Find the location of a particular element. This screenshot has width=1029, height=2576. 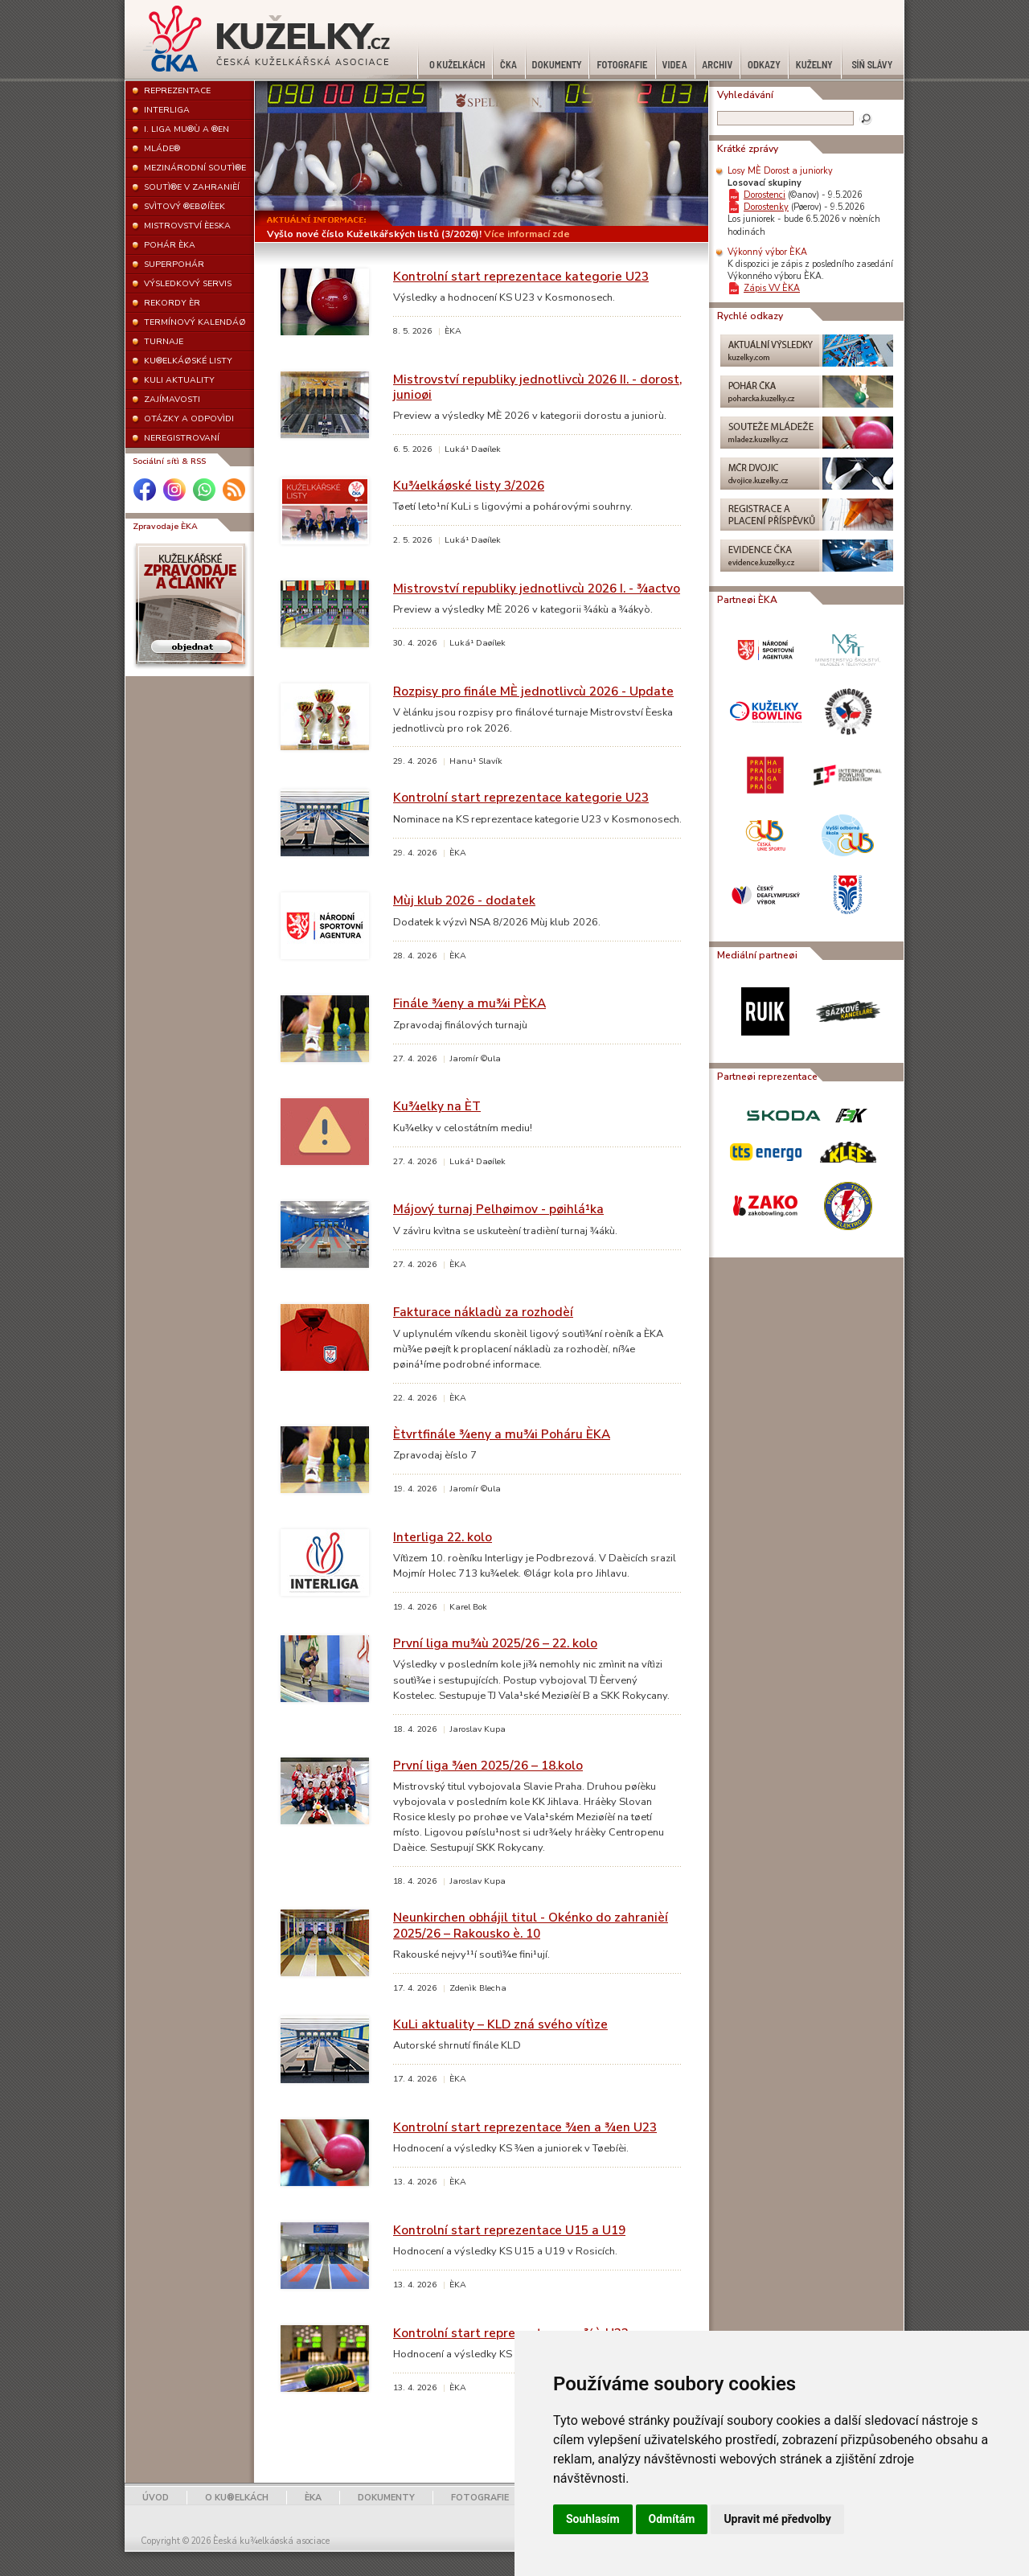

První liga mu¾ù 2025/26 – 22. kolo is located at coordinates (495, 1643).